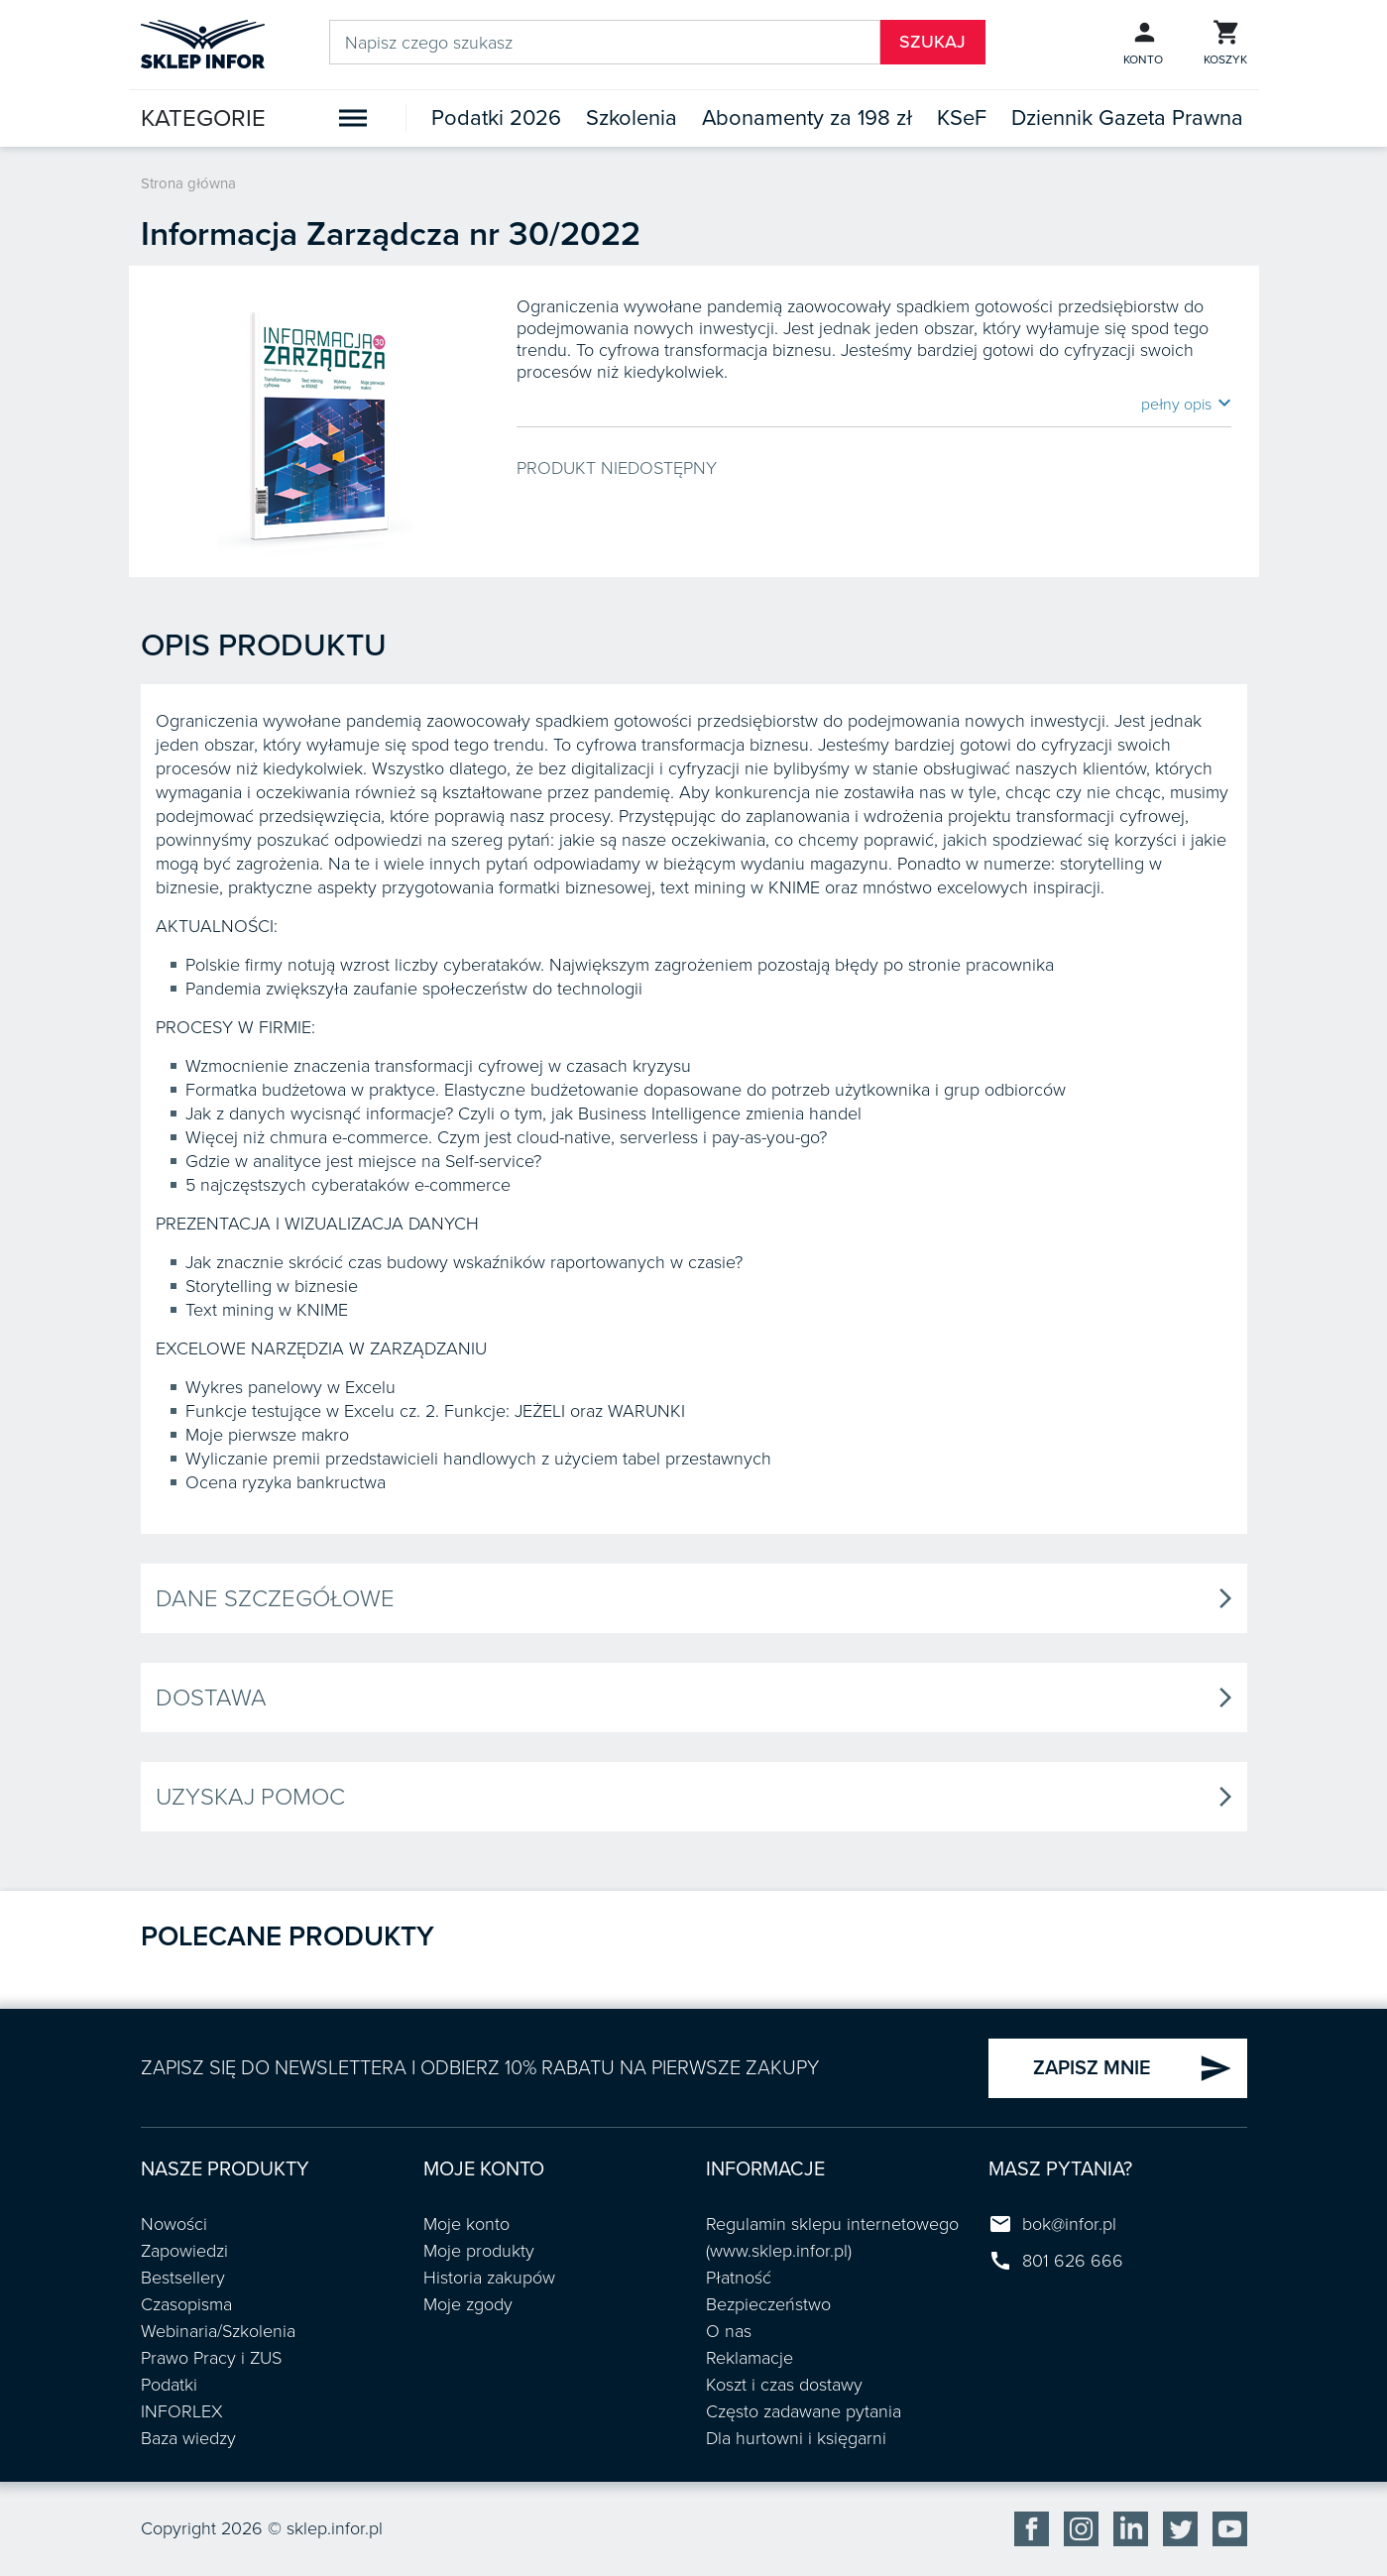  Describe the element at coordinates (1069, 2224) in the screenshot. I see `bok@infor.pl` at that location.